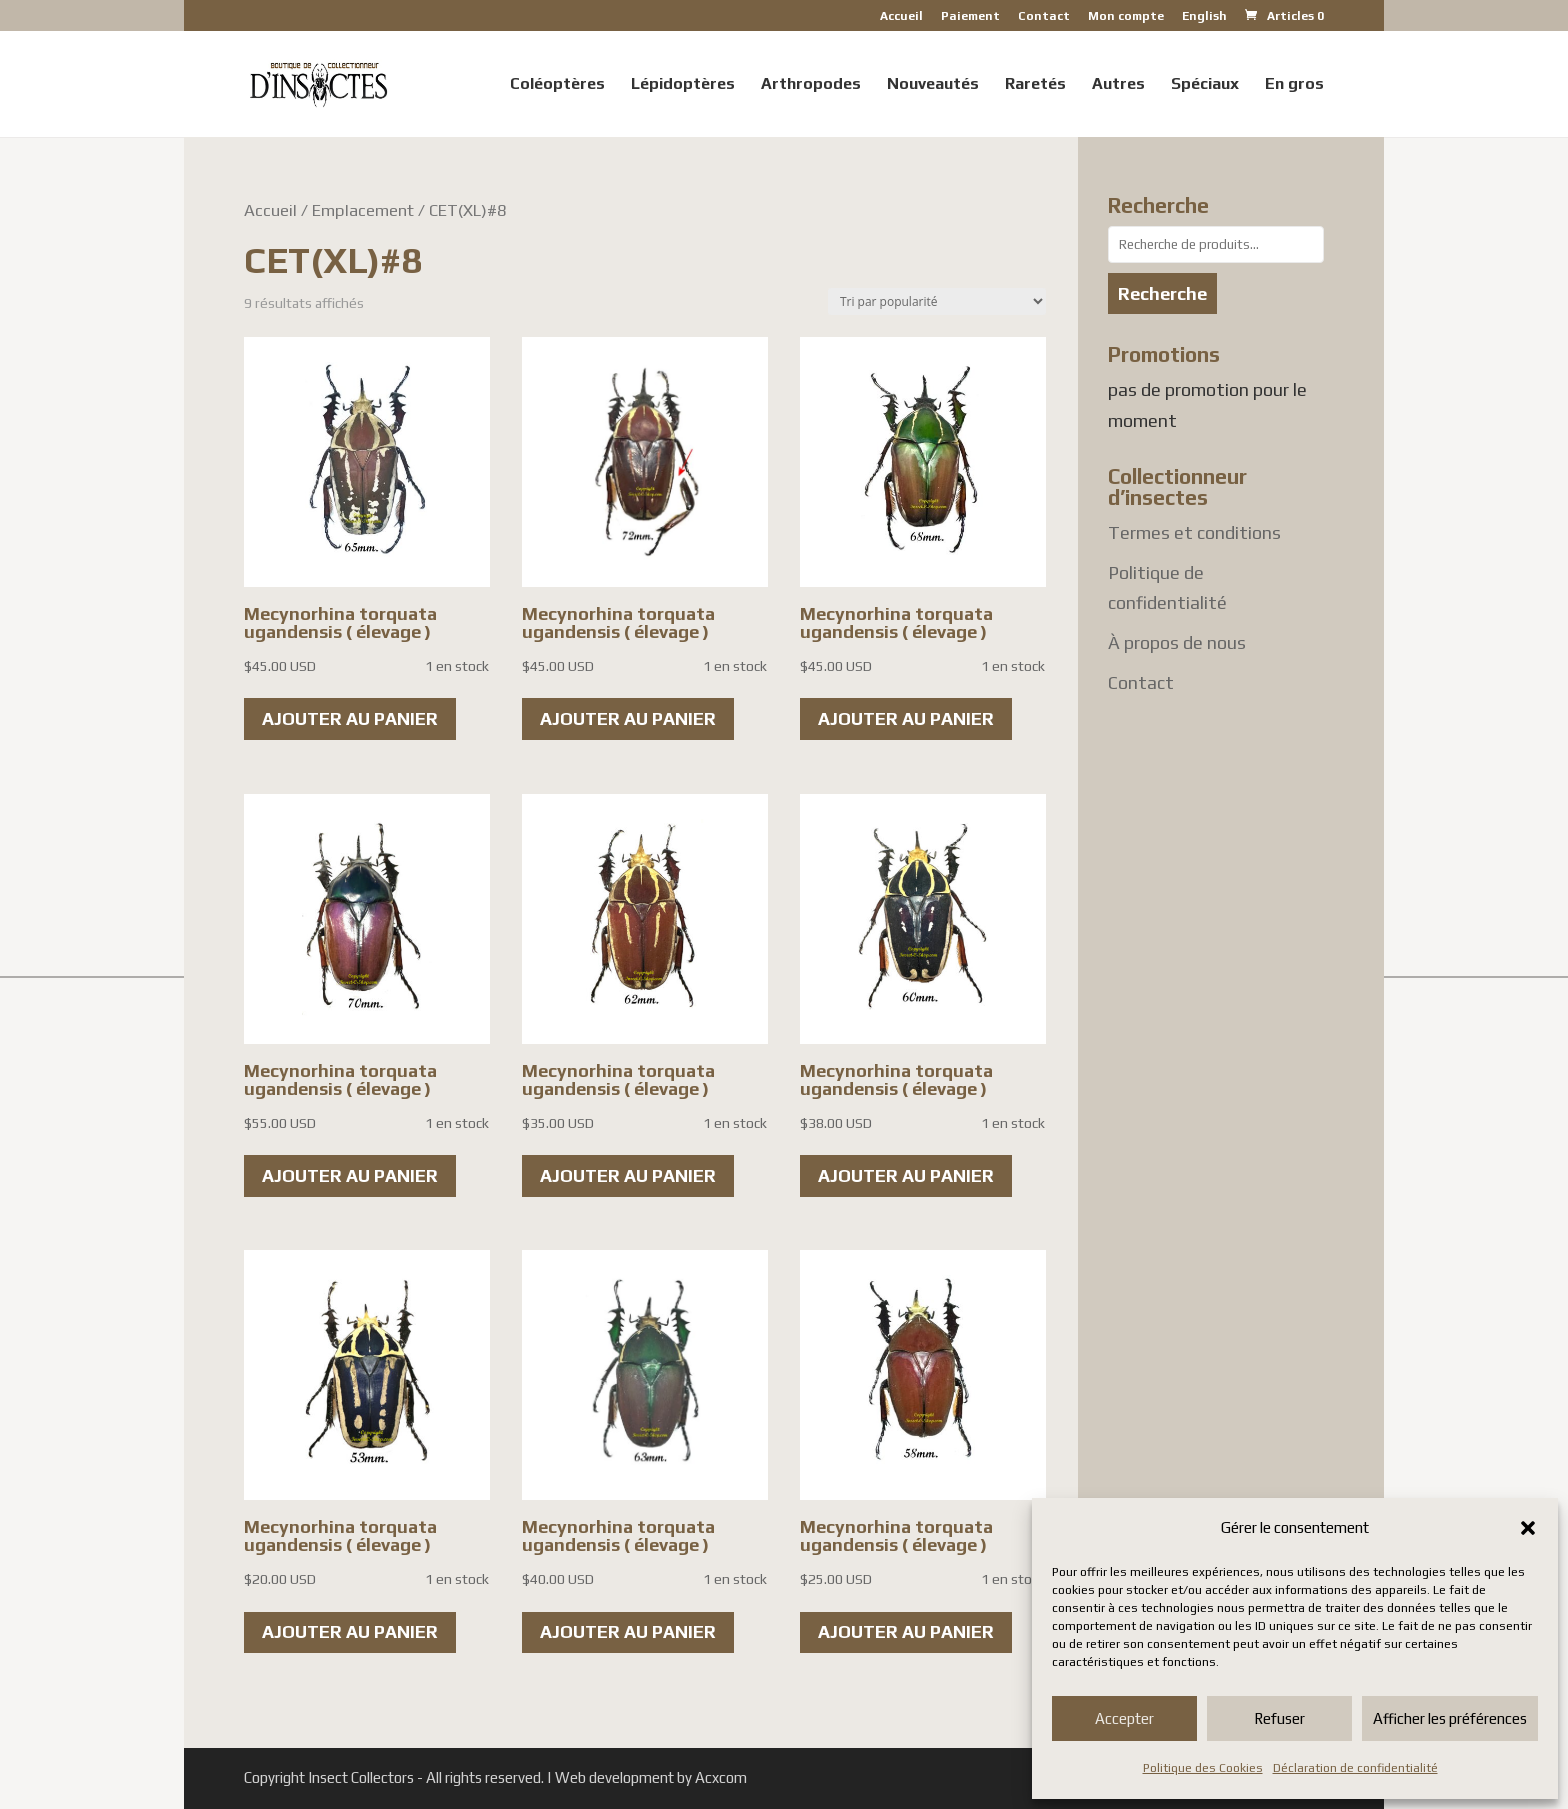 Image resolution: width=1568 pixels, height=1809 pixels. Describe the element at coordinates (683, 85) in the screenshot. I see `Lépidoptères` at that location.